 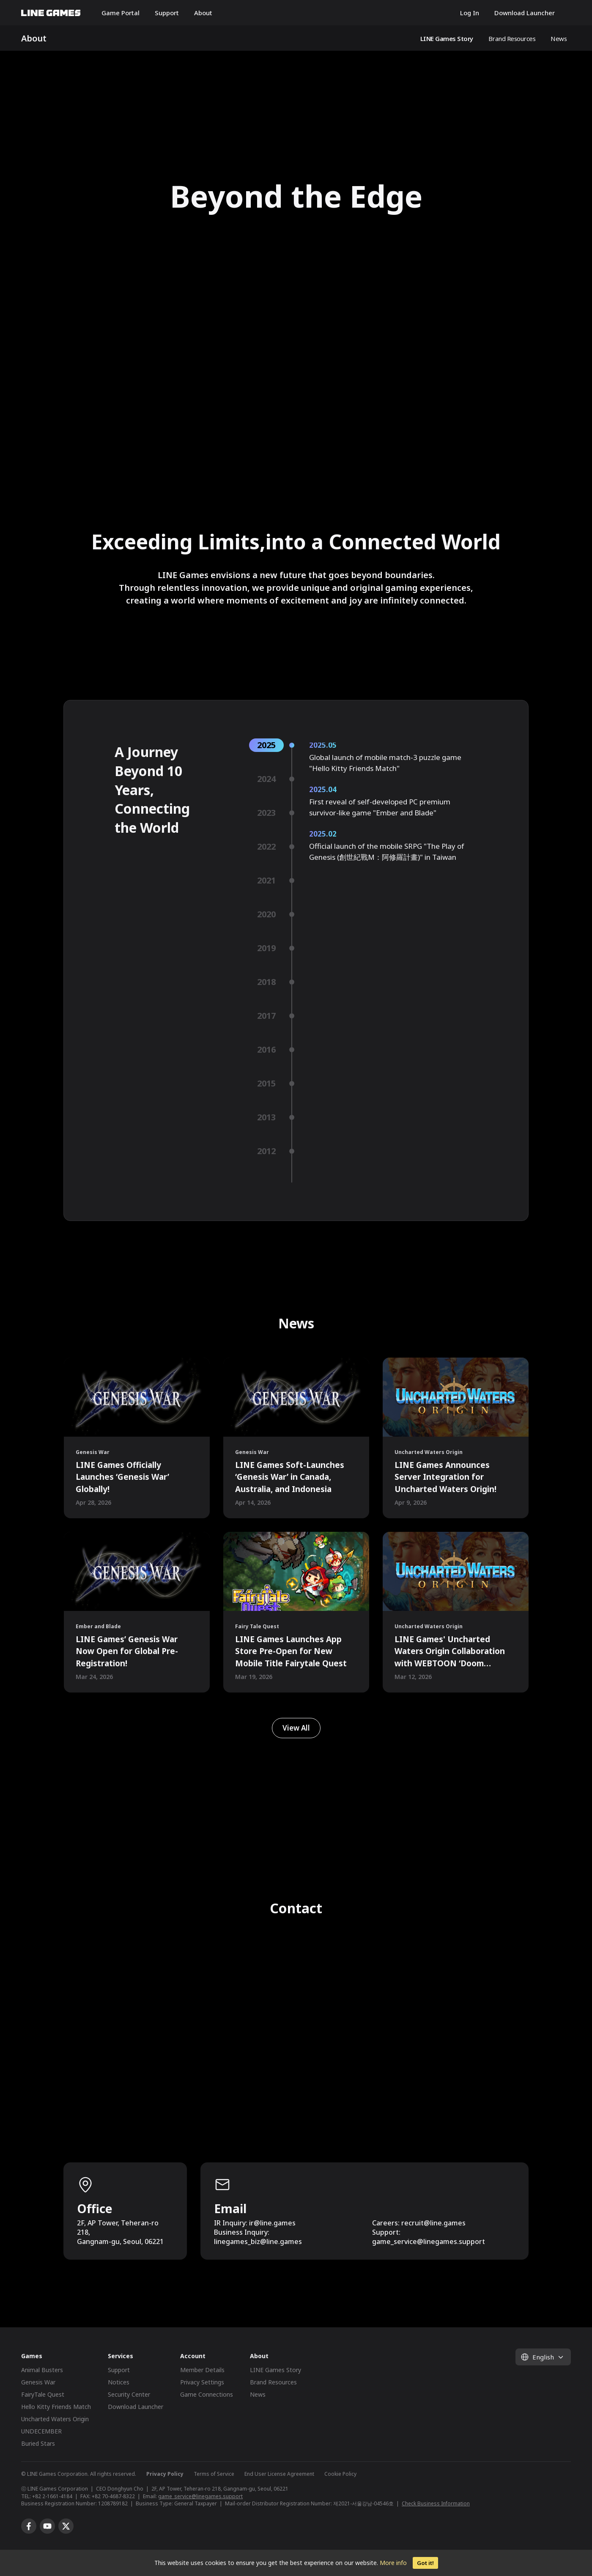 What do you see at coordinates (167, 12) in the screenshot?
I see `Support` at bounding box center [167, 12].